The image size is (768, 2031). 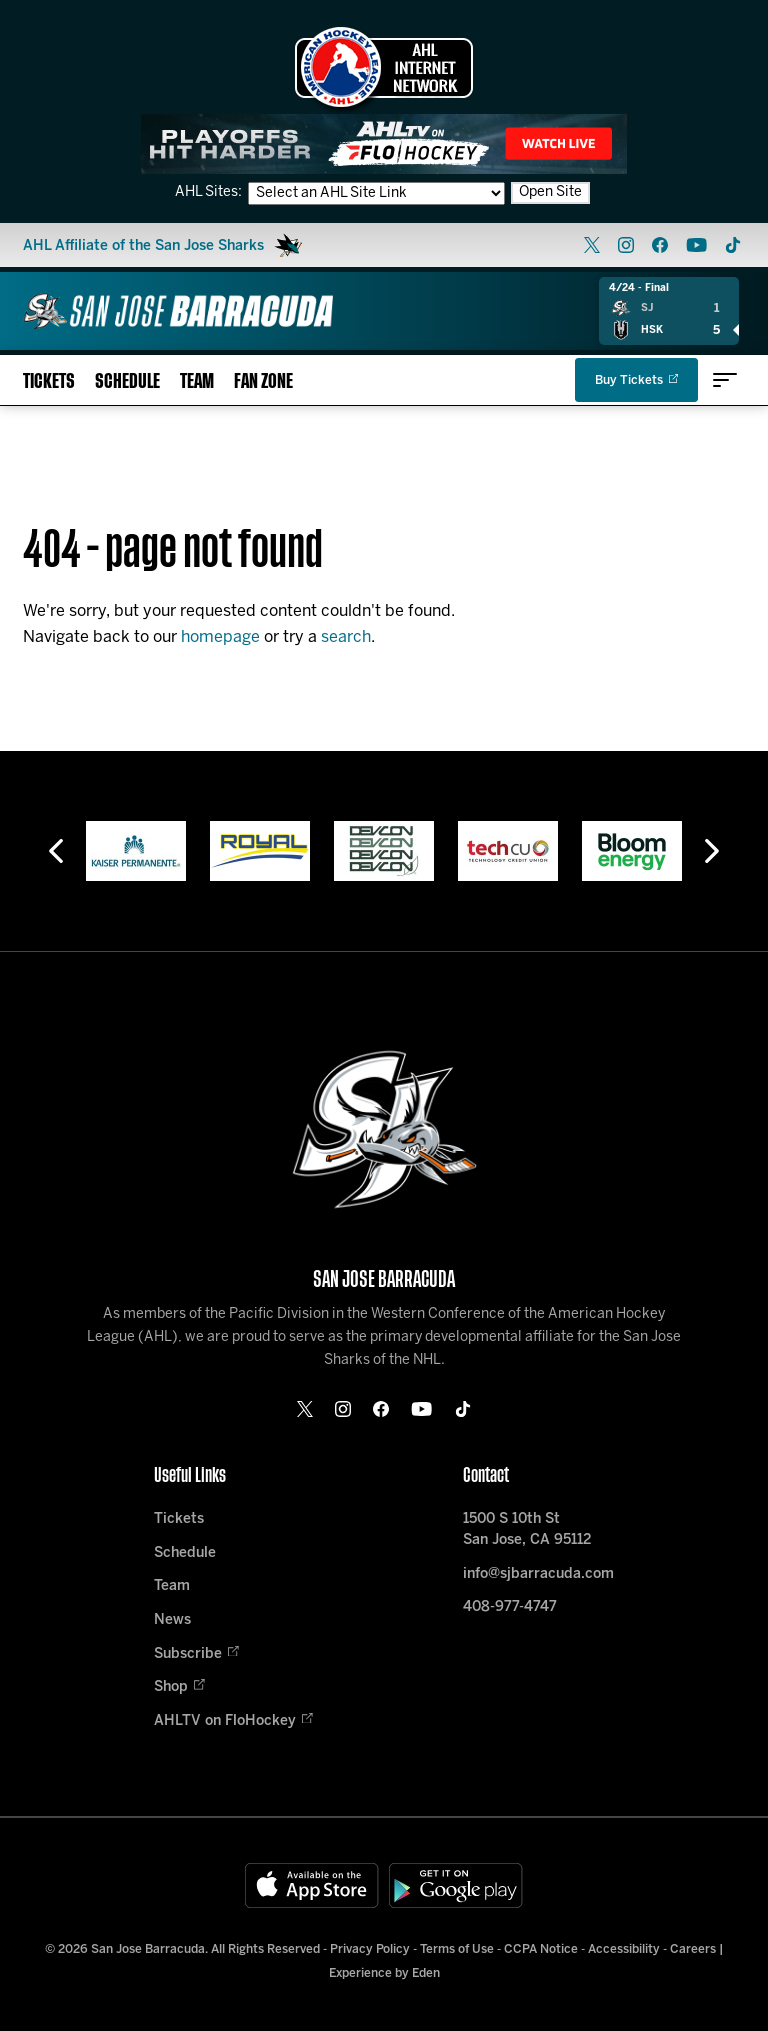 I want to click on Careers, so click(x=693, y=1949).